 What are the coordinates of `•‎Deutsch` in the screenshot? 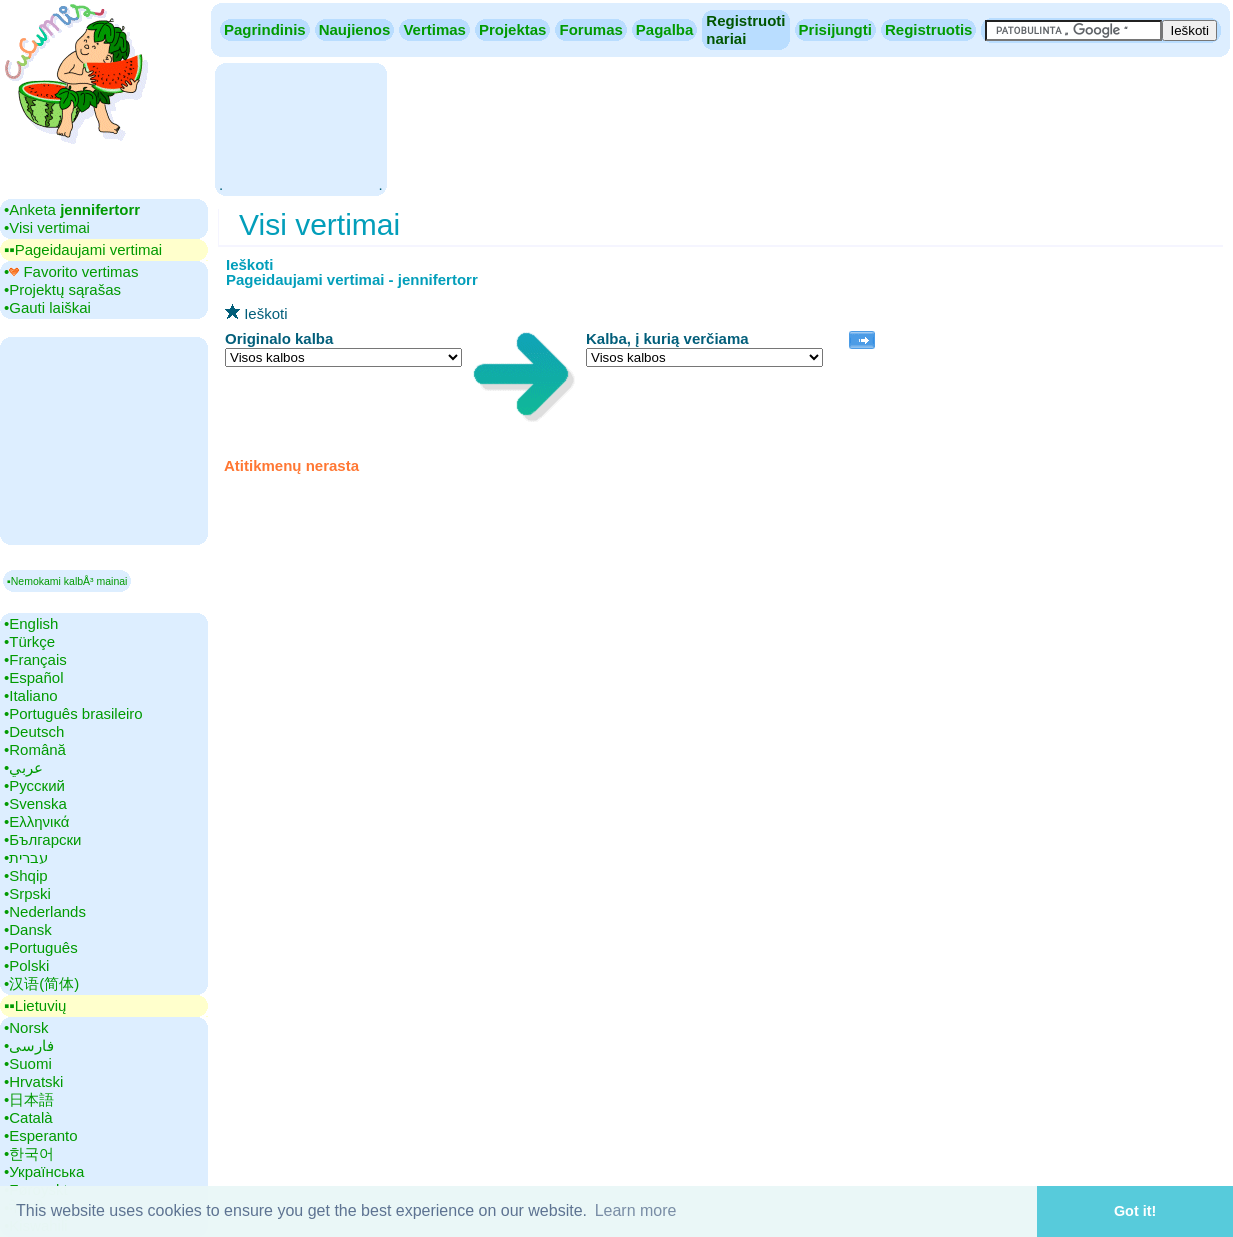 It's located at (34, 731).